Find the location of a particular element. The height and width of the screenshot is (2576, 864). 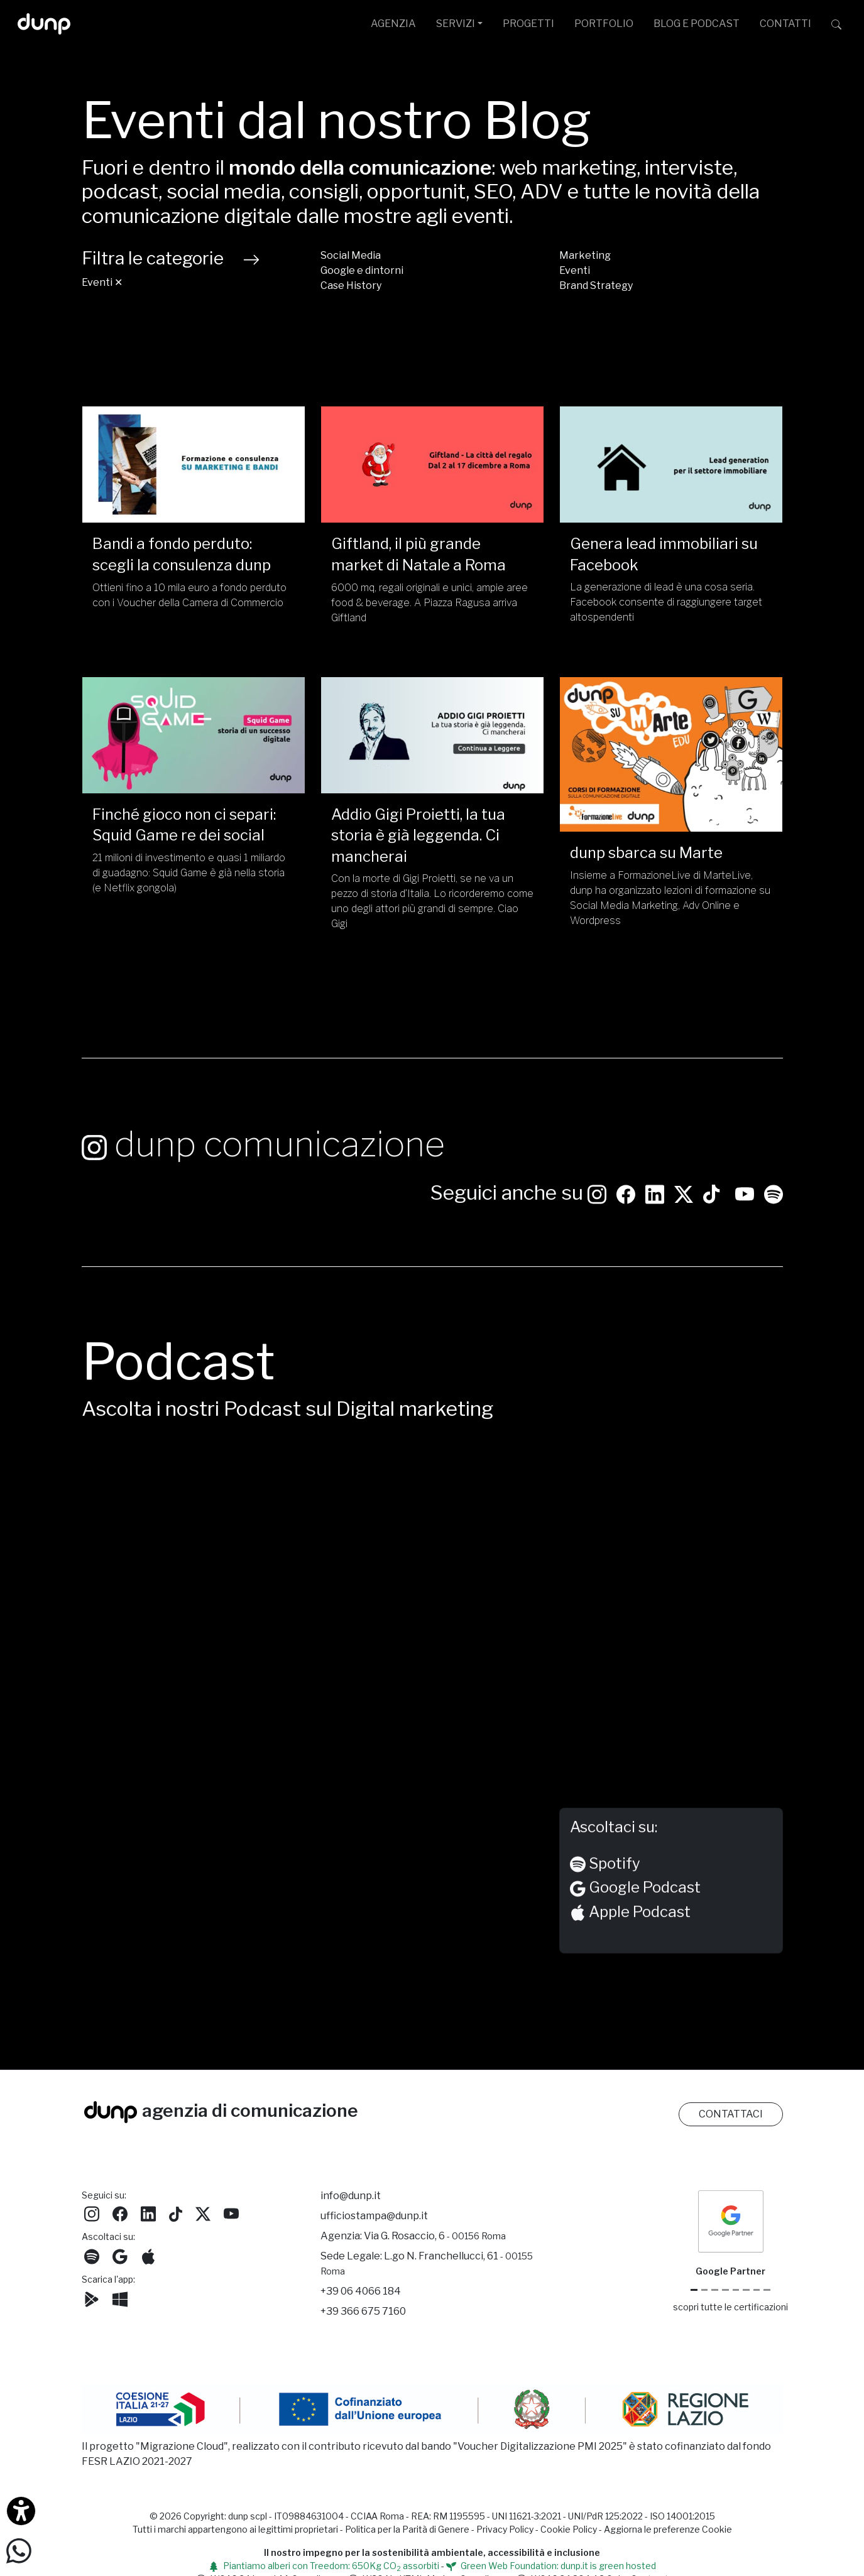

PROGETTI is located at coordinates (528, 24).